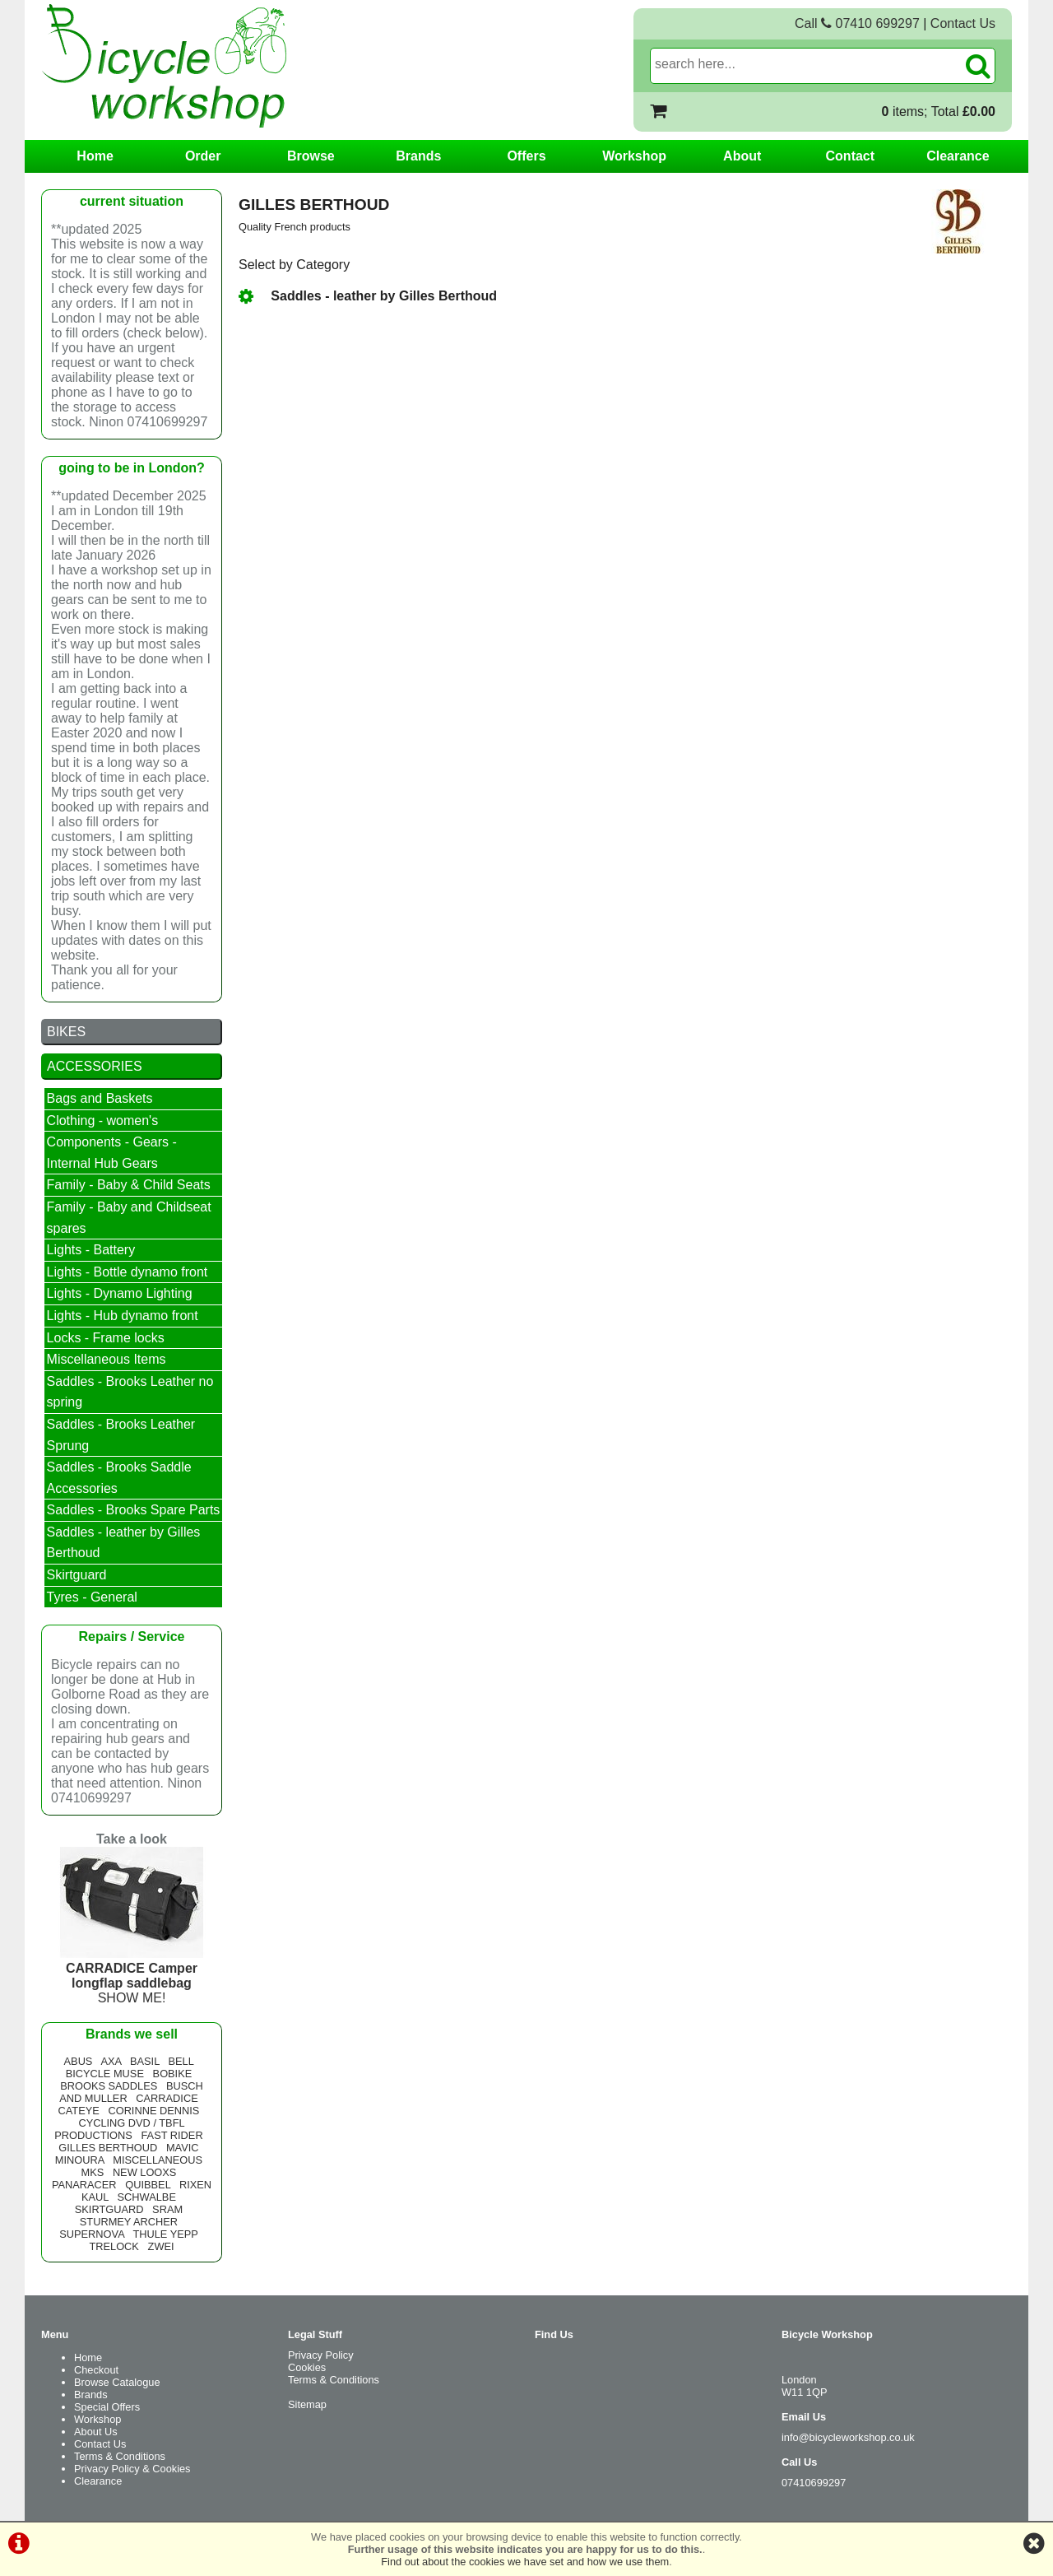 The width and height of the screenshot is (1053, 2576). Describe the element at coordinates (418, 156) in the screenshot. I see `Brands` at that location.